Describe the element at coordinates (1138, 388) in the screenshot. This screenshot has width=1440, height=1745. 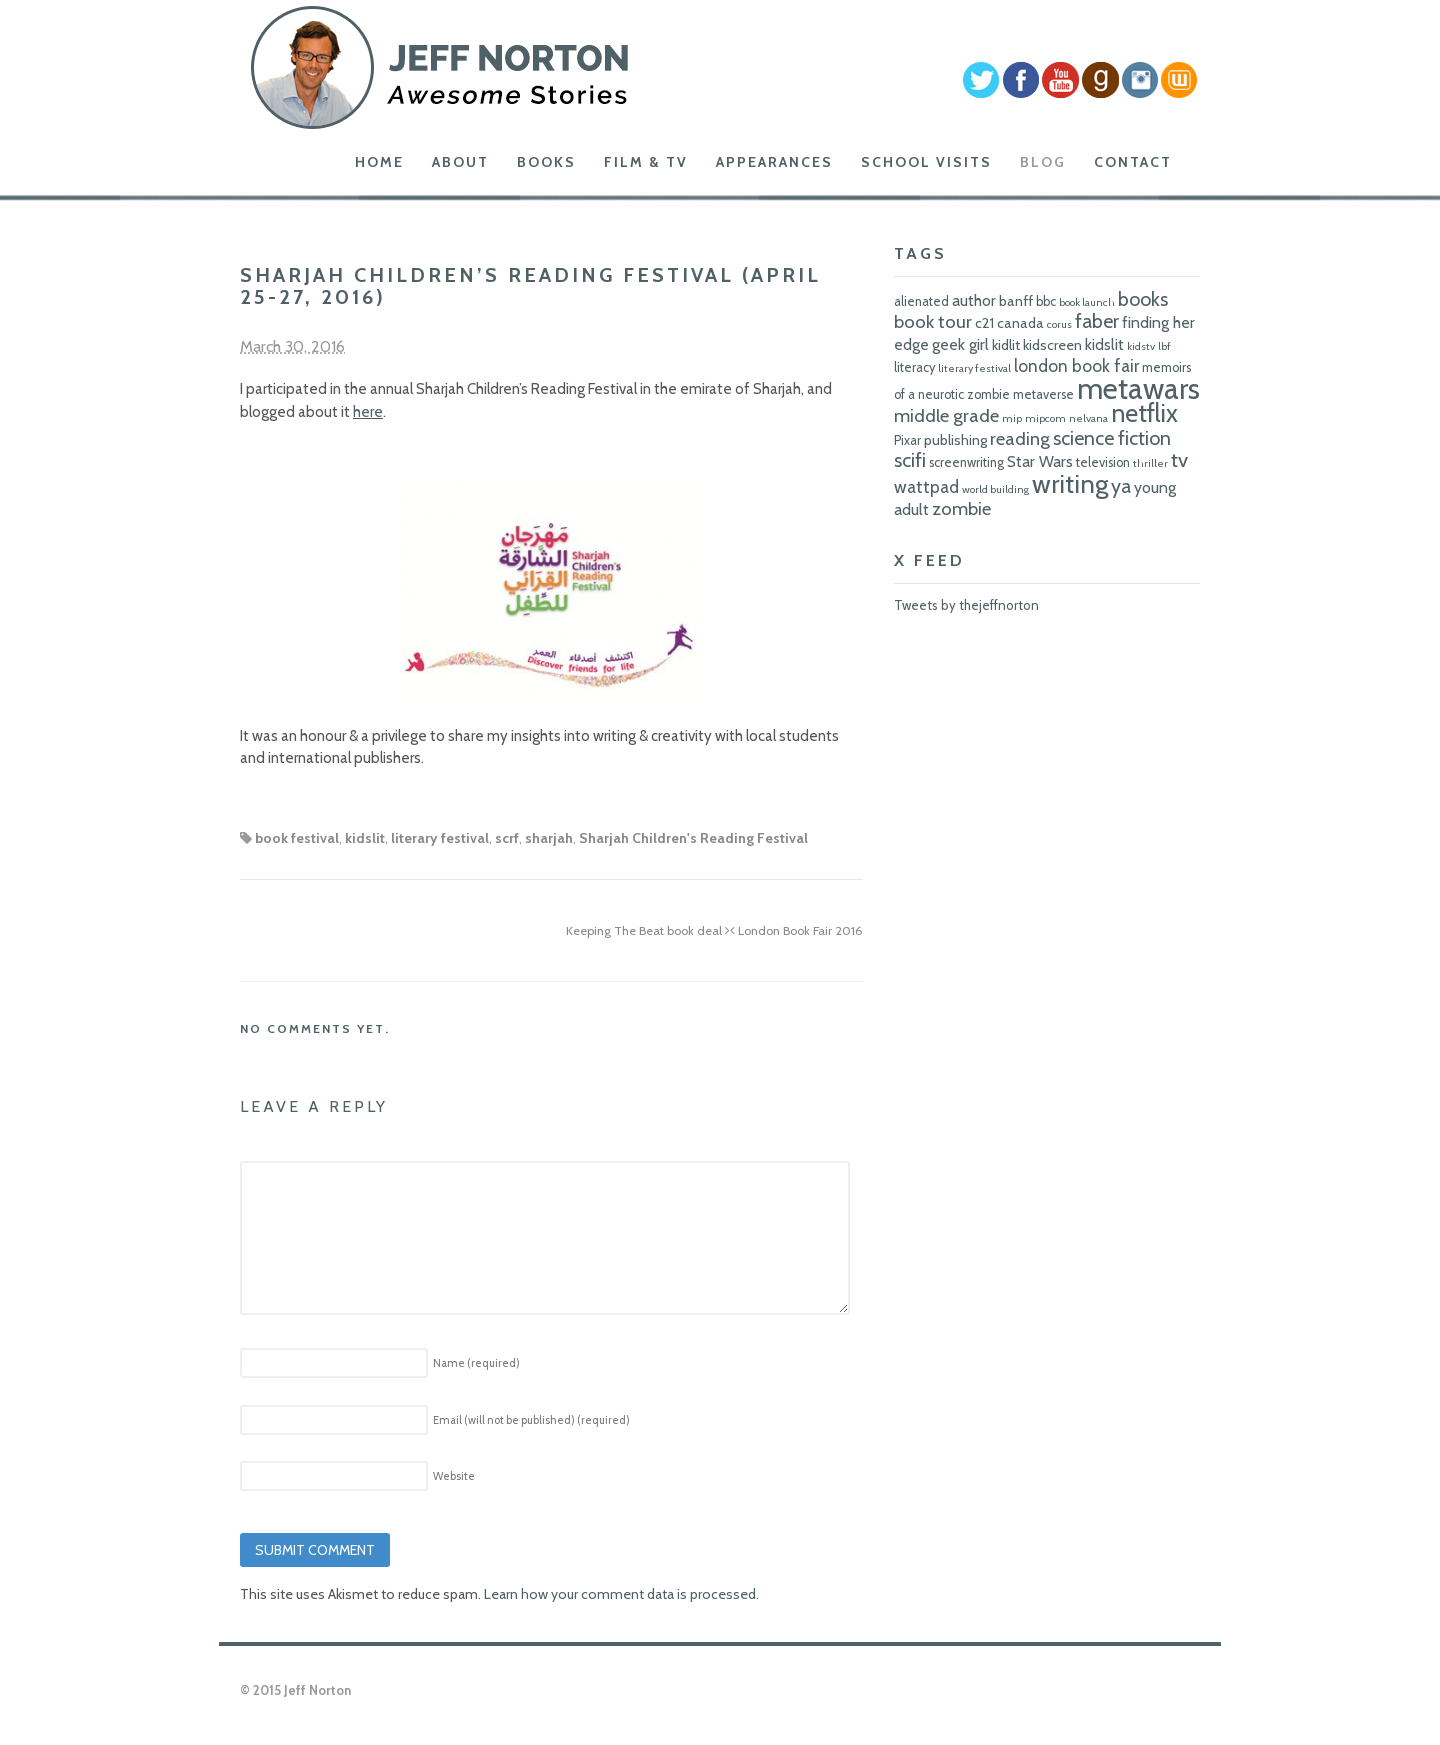
I see `metawars [metawars (24 items)]` at that location.